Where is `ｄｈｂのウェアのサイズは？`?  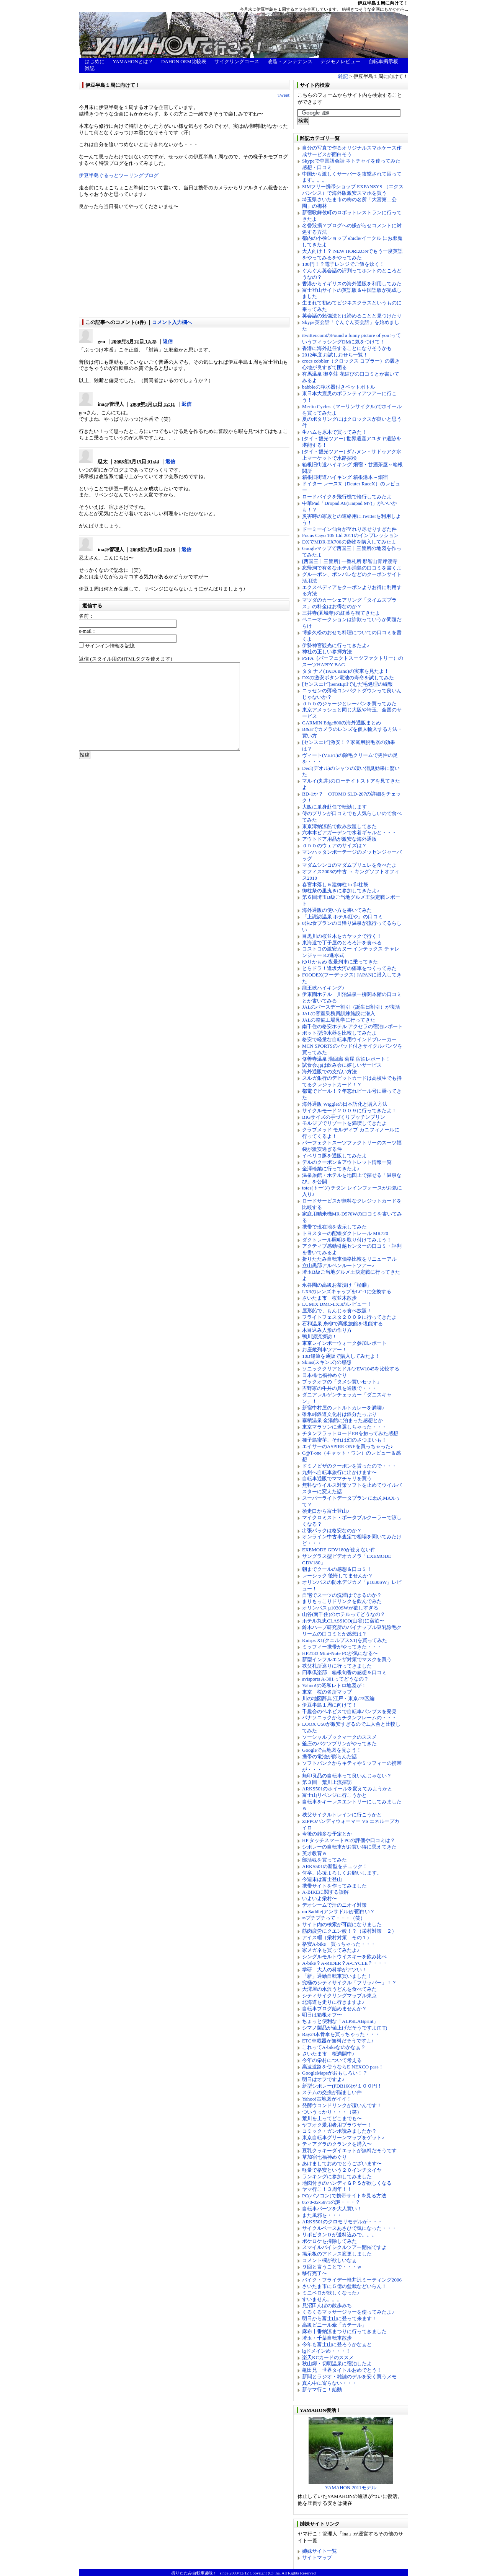
ｄｈｂのウェアのサイズは？ is located at coordinates (334, 845).